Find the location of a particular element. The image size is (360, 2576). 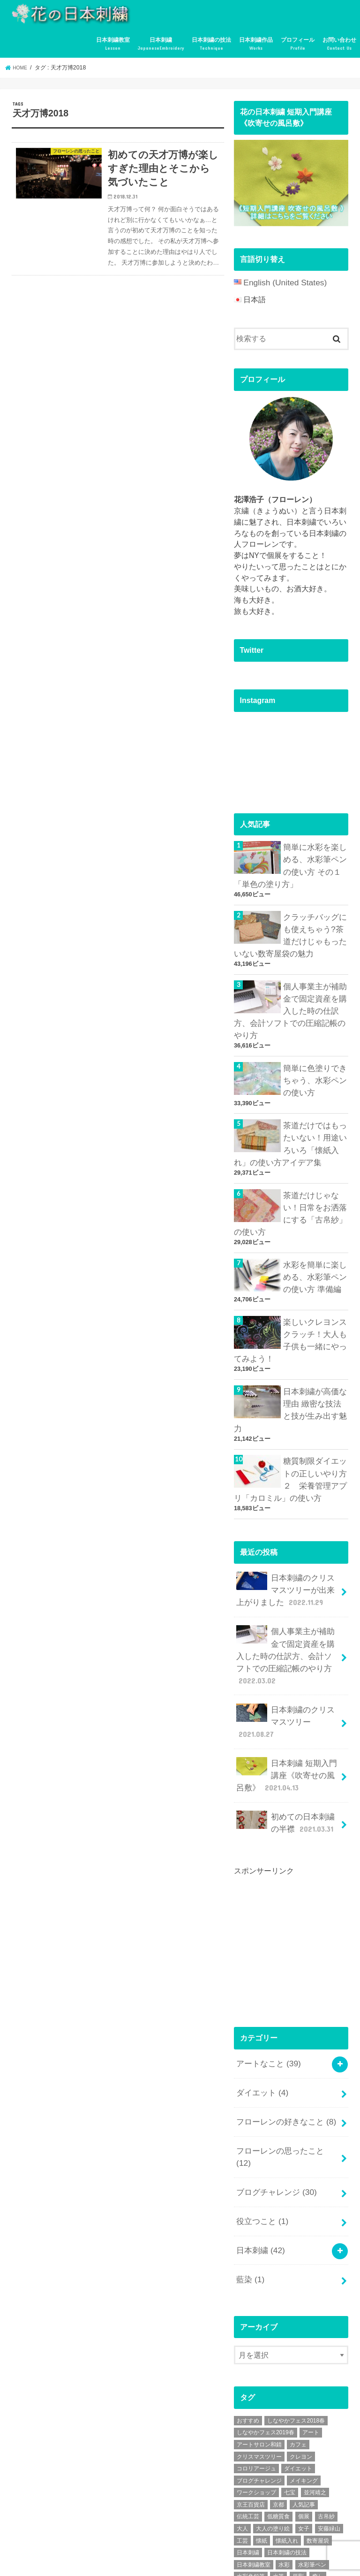

クレヨン [クレヨン (2個の項目)] is located at coordinates (301, 2332).